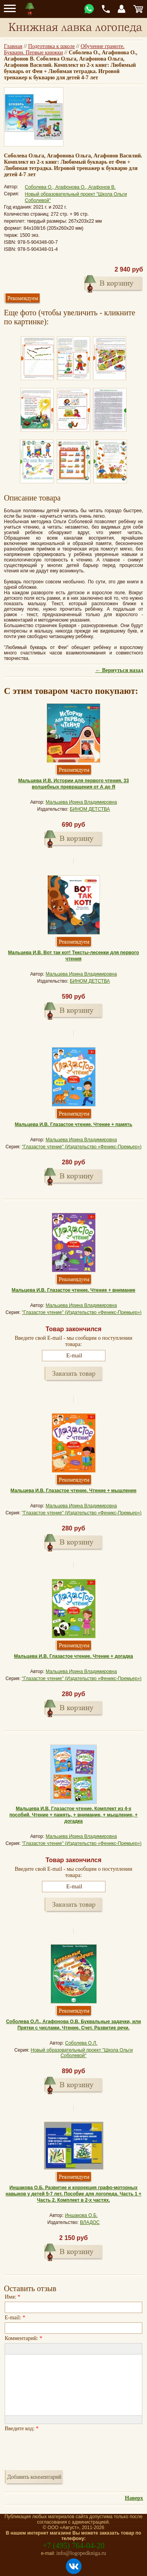 The width and height of the screenshot is (147, 2576). Describe the element at coordinates (81, 2215) in the screenshot. I see `Иншакова О.Б.` at that location.